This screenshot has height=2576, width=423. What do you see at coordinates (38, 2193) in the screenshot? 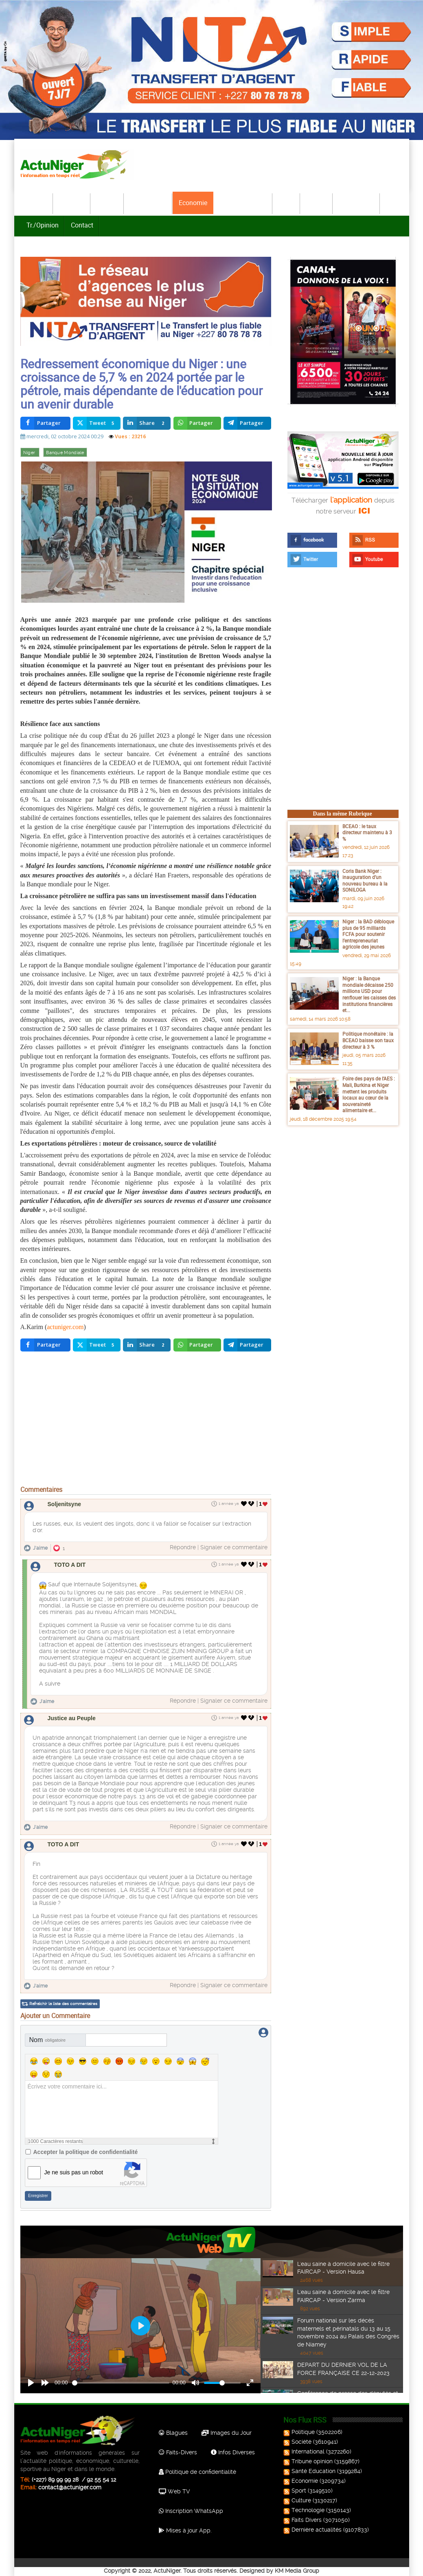
I see `Enregistrer` at bounding box center [38, 2193].